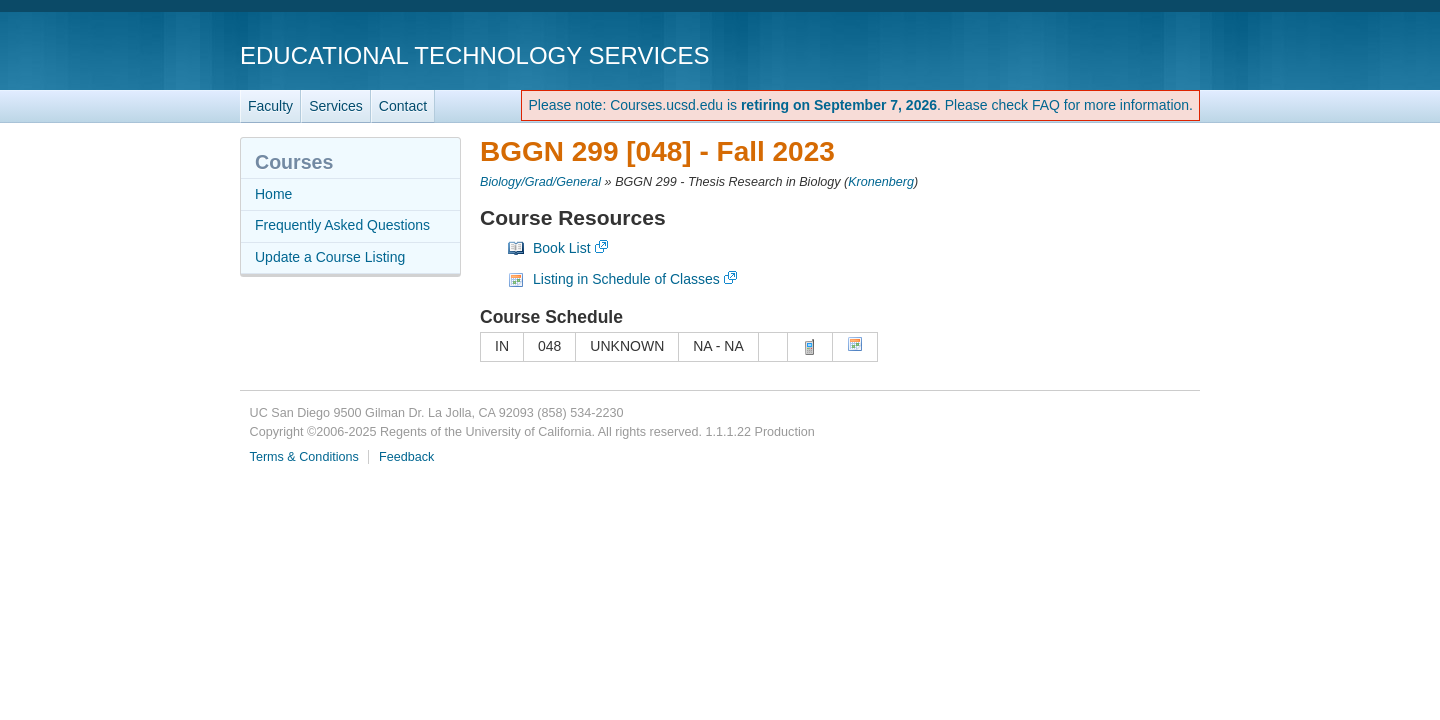 Image resolution: width=1440 pixels, height=720 pixels. Describe the element at coordinates (1085, 54) in the screenshot. I see `UC San Diego` at that location.